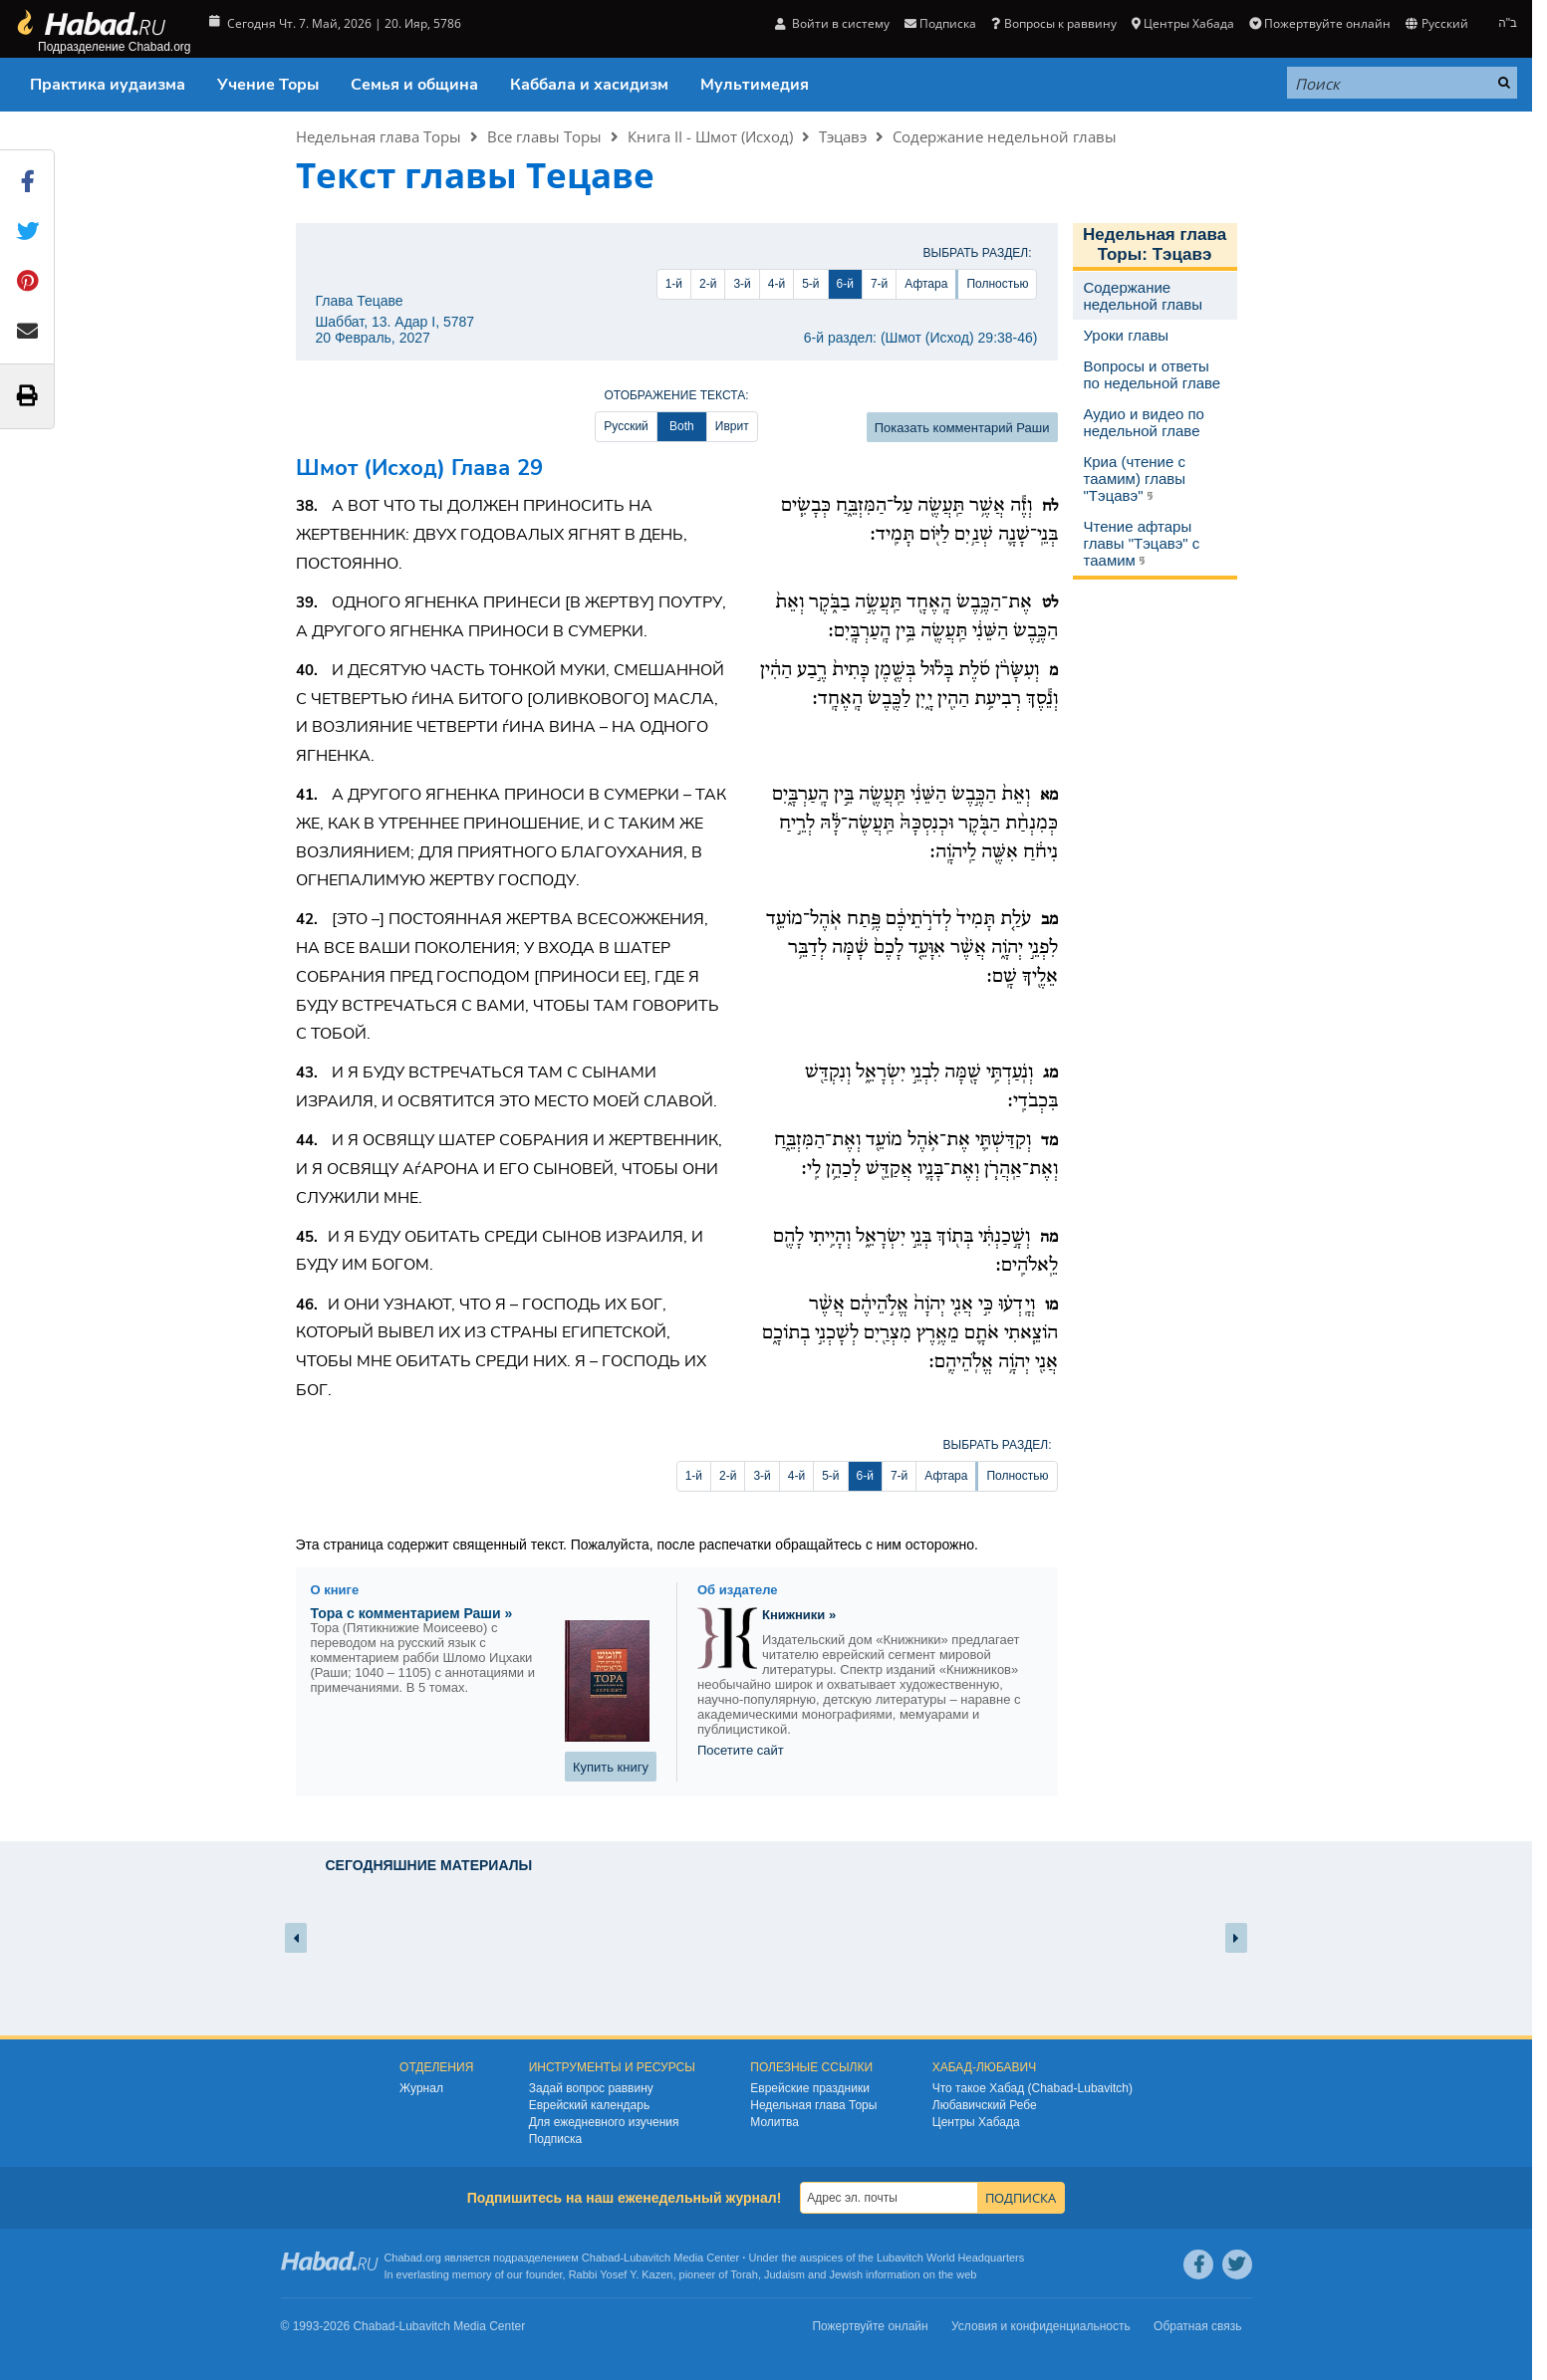  I want to click on Условия и конфиденциальность, so click(1041, 2326).